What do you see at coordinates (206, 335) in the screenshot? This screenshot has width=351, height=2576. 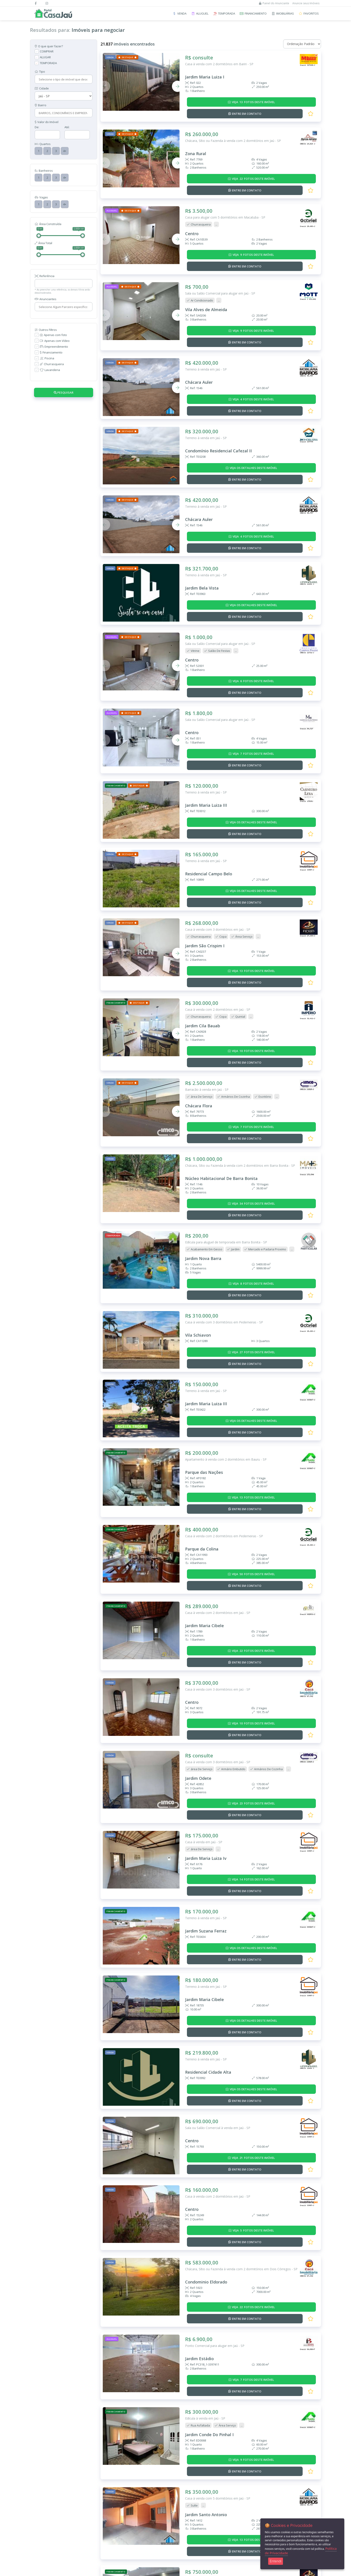 I see `Terreno à venda em Jaú - SP` at bounding box center [206, 335].